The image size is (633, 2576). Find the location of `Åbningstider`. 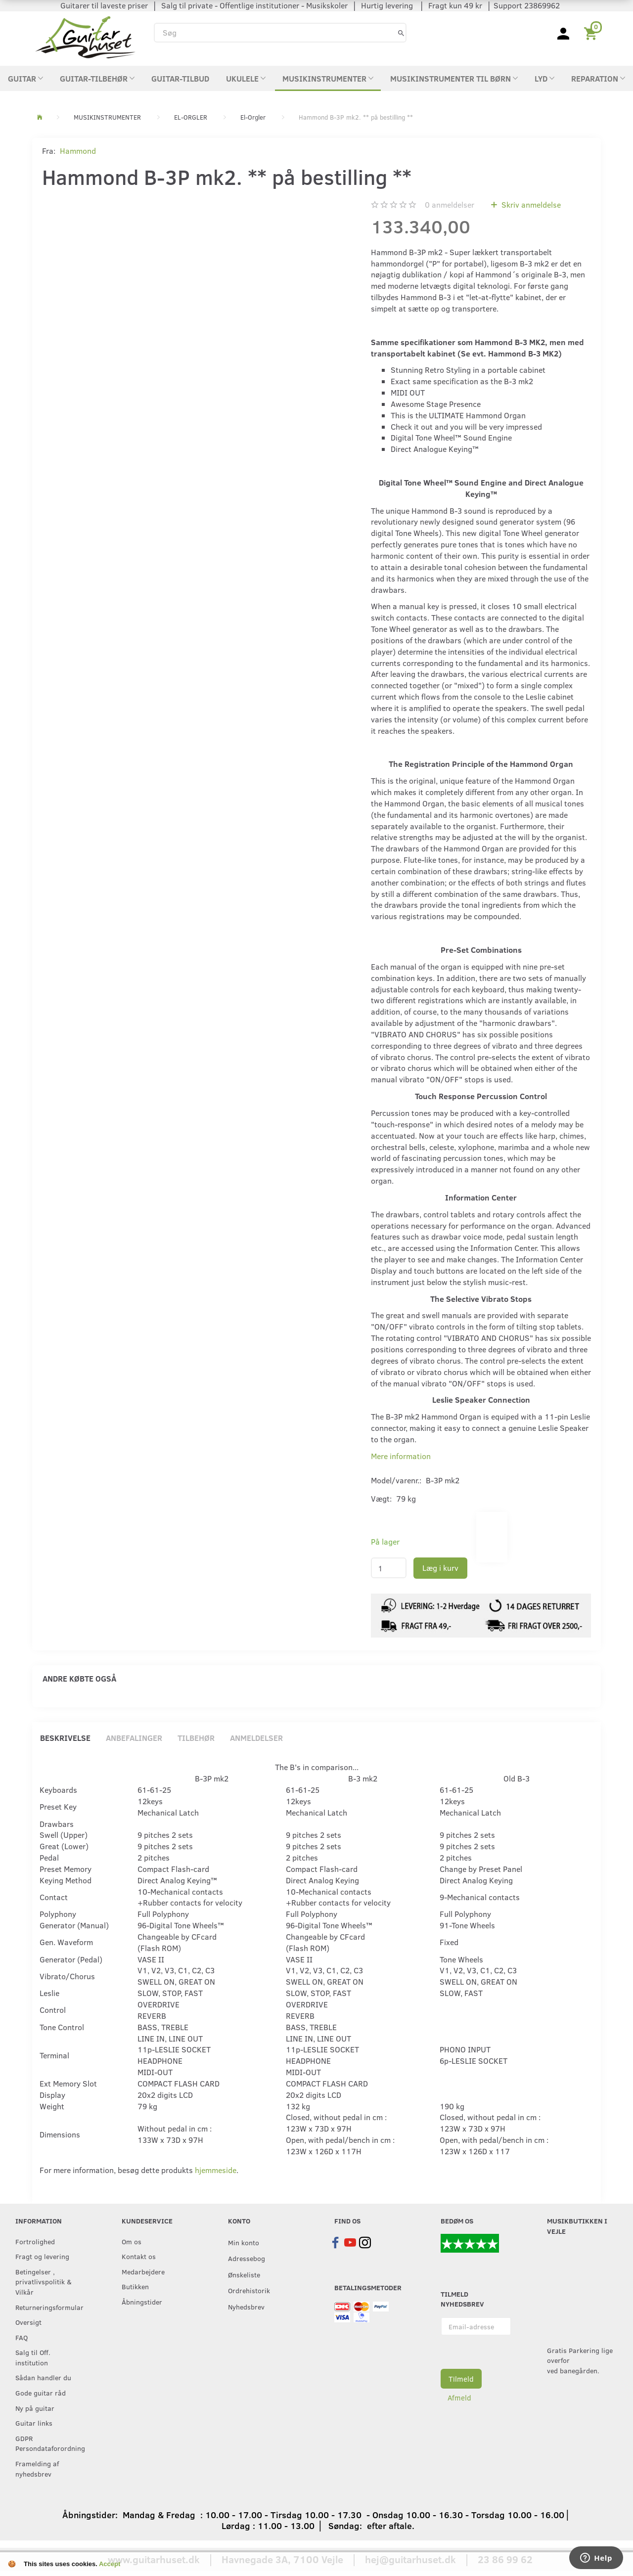

Åbningstider is located at coordinates (142, 2302).